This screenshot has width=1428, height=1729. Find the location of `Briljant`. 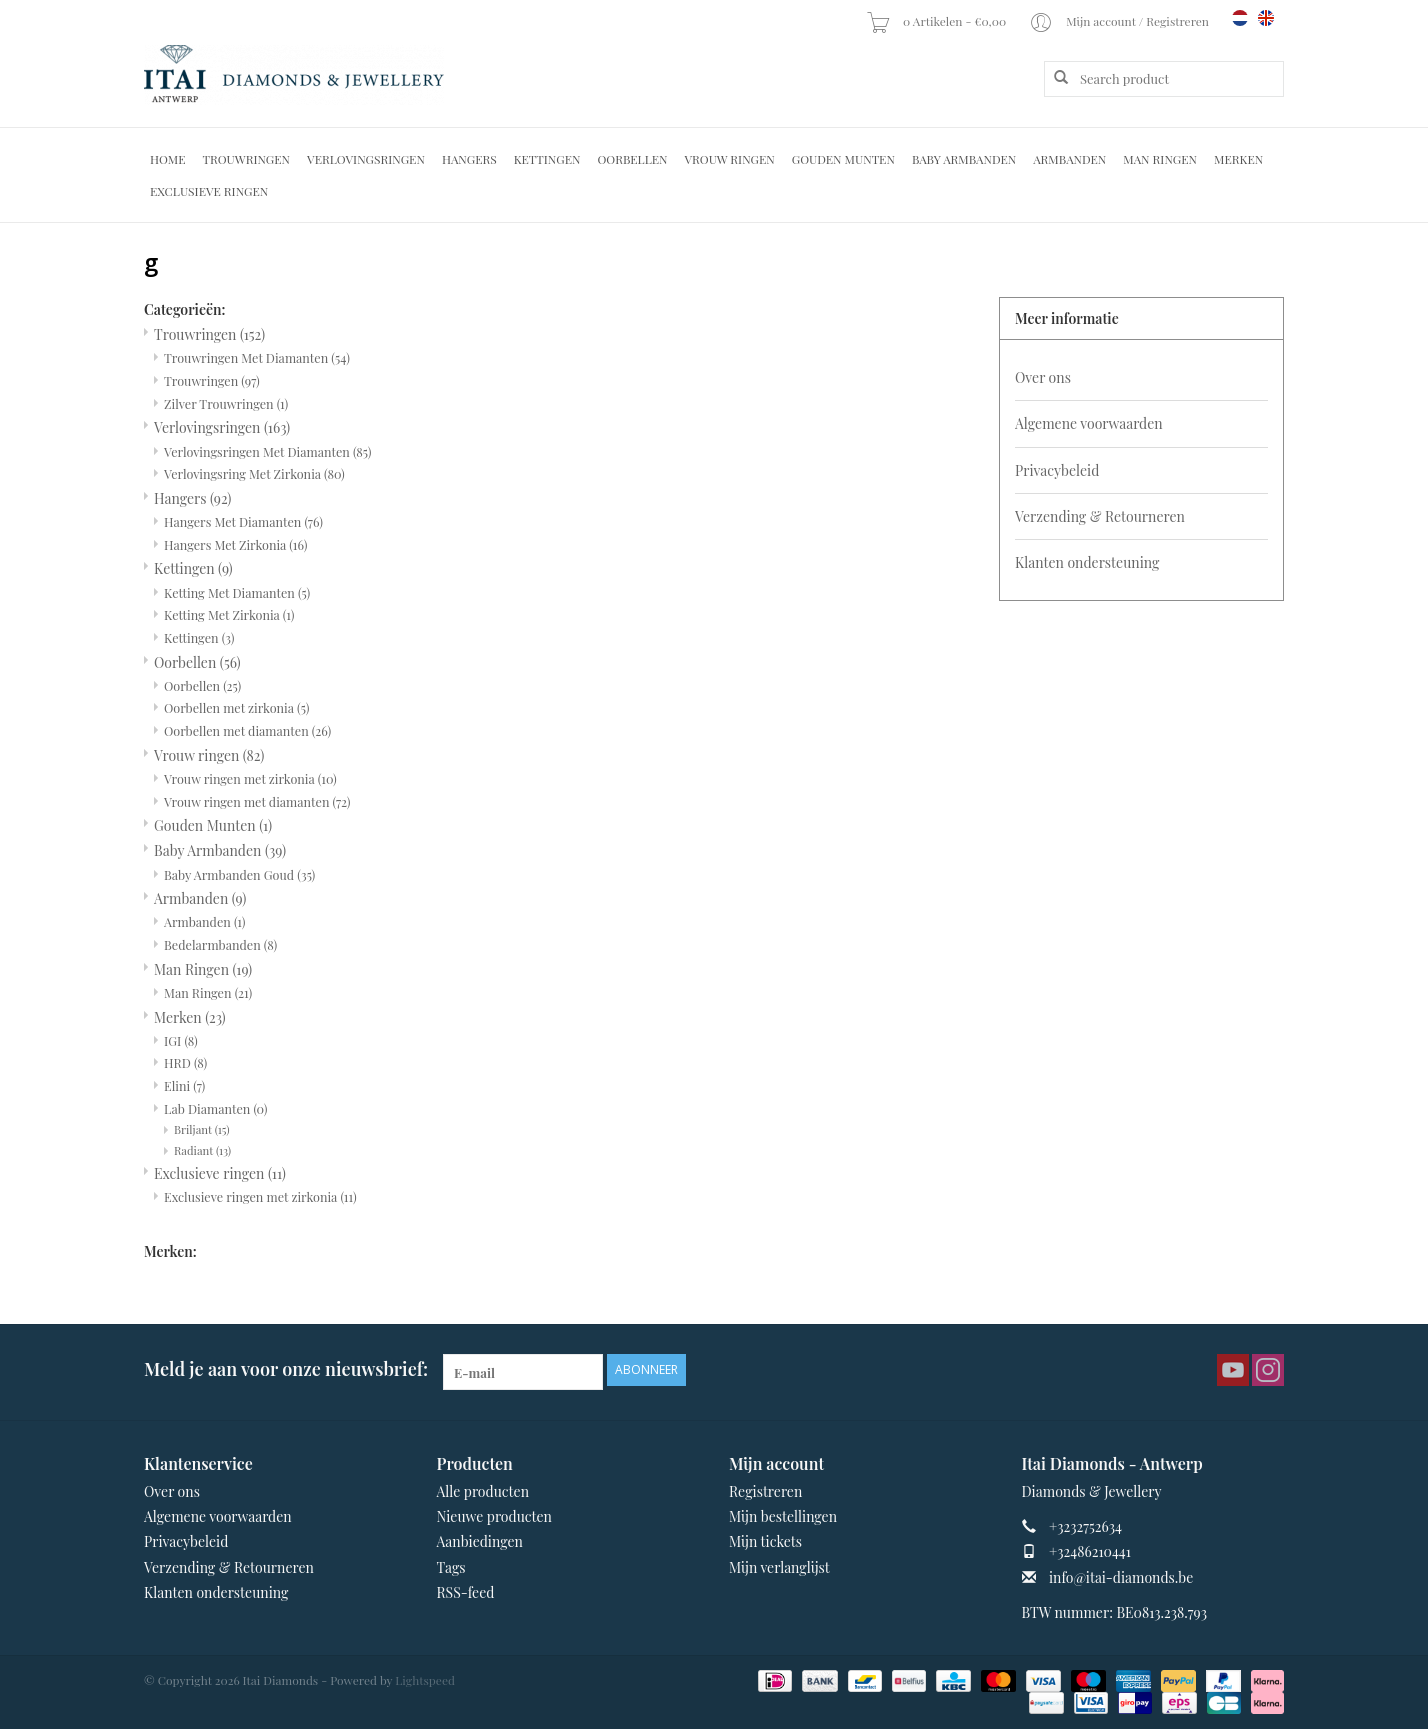

Briljant is located at coordinates (202, 1129).